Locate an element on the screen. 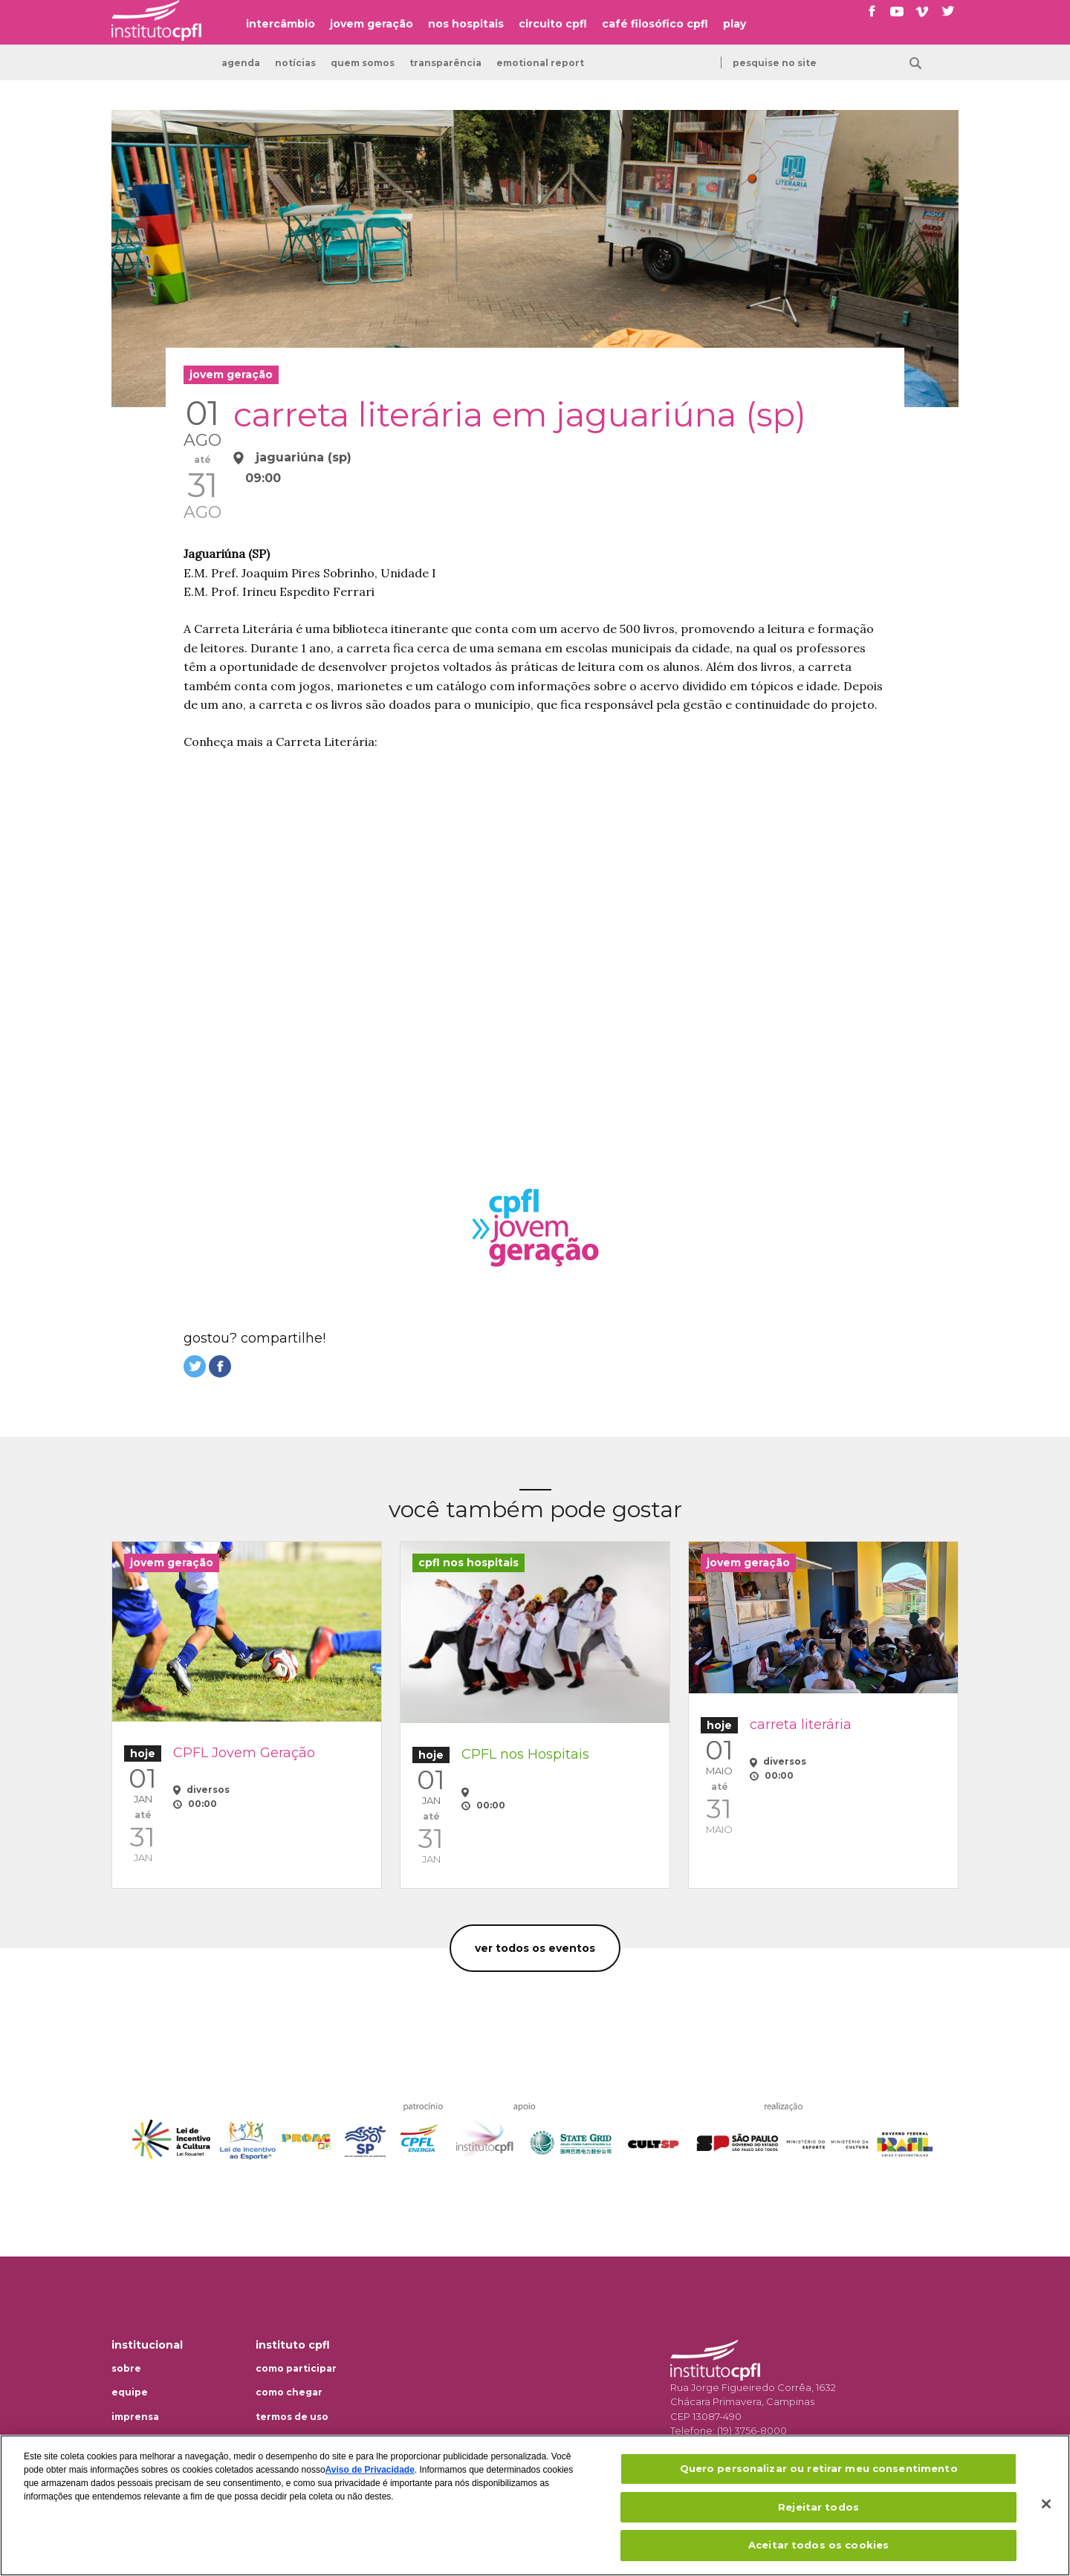  Aceitar todos os cookies is located at coordinates (818, 2545).